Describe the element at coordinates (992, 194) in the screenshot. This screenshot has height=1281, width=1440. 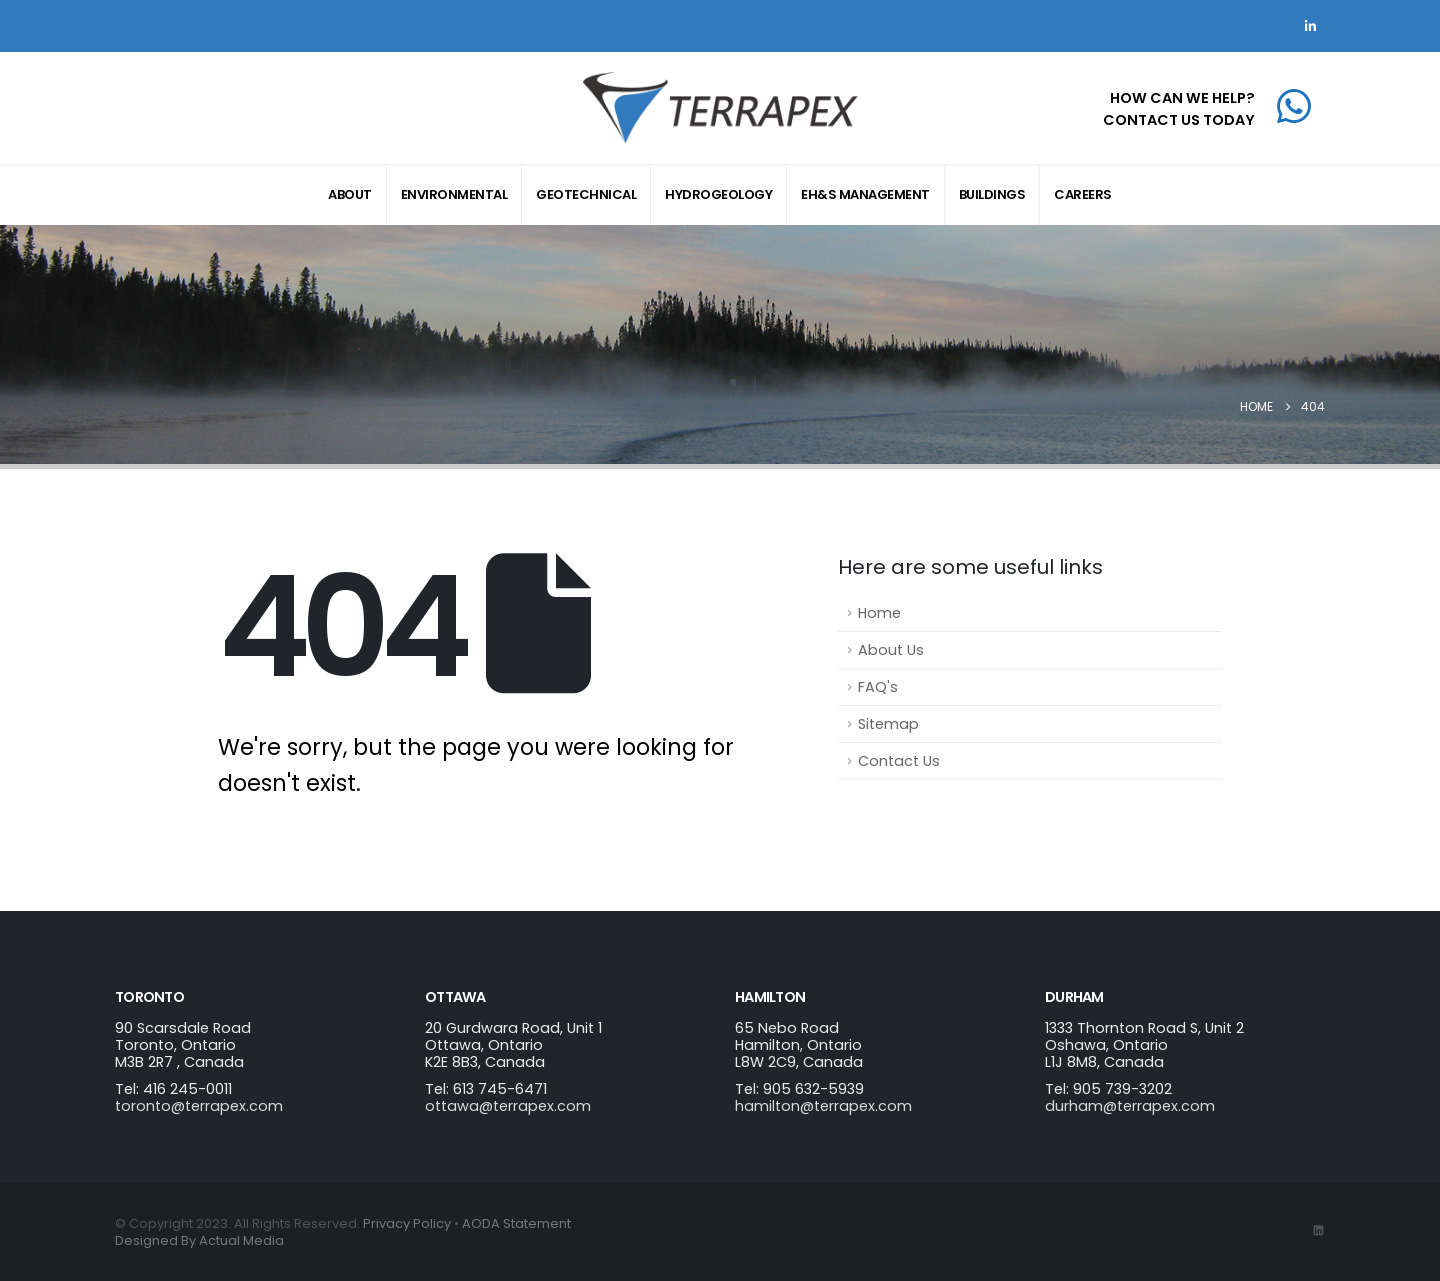
I see `Buildings` at that location.